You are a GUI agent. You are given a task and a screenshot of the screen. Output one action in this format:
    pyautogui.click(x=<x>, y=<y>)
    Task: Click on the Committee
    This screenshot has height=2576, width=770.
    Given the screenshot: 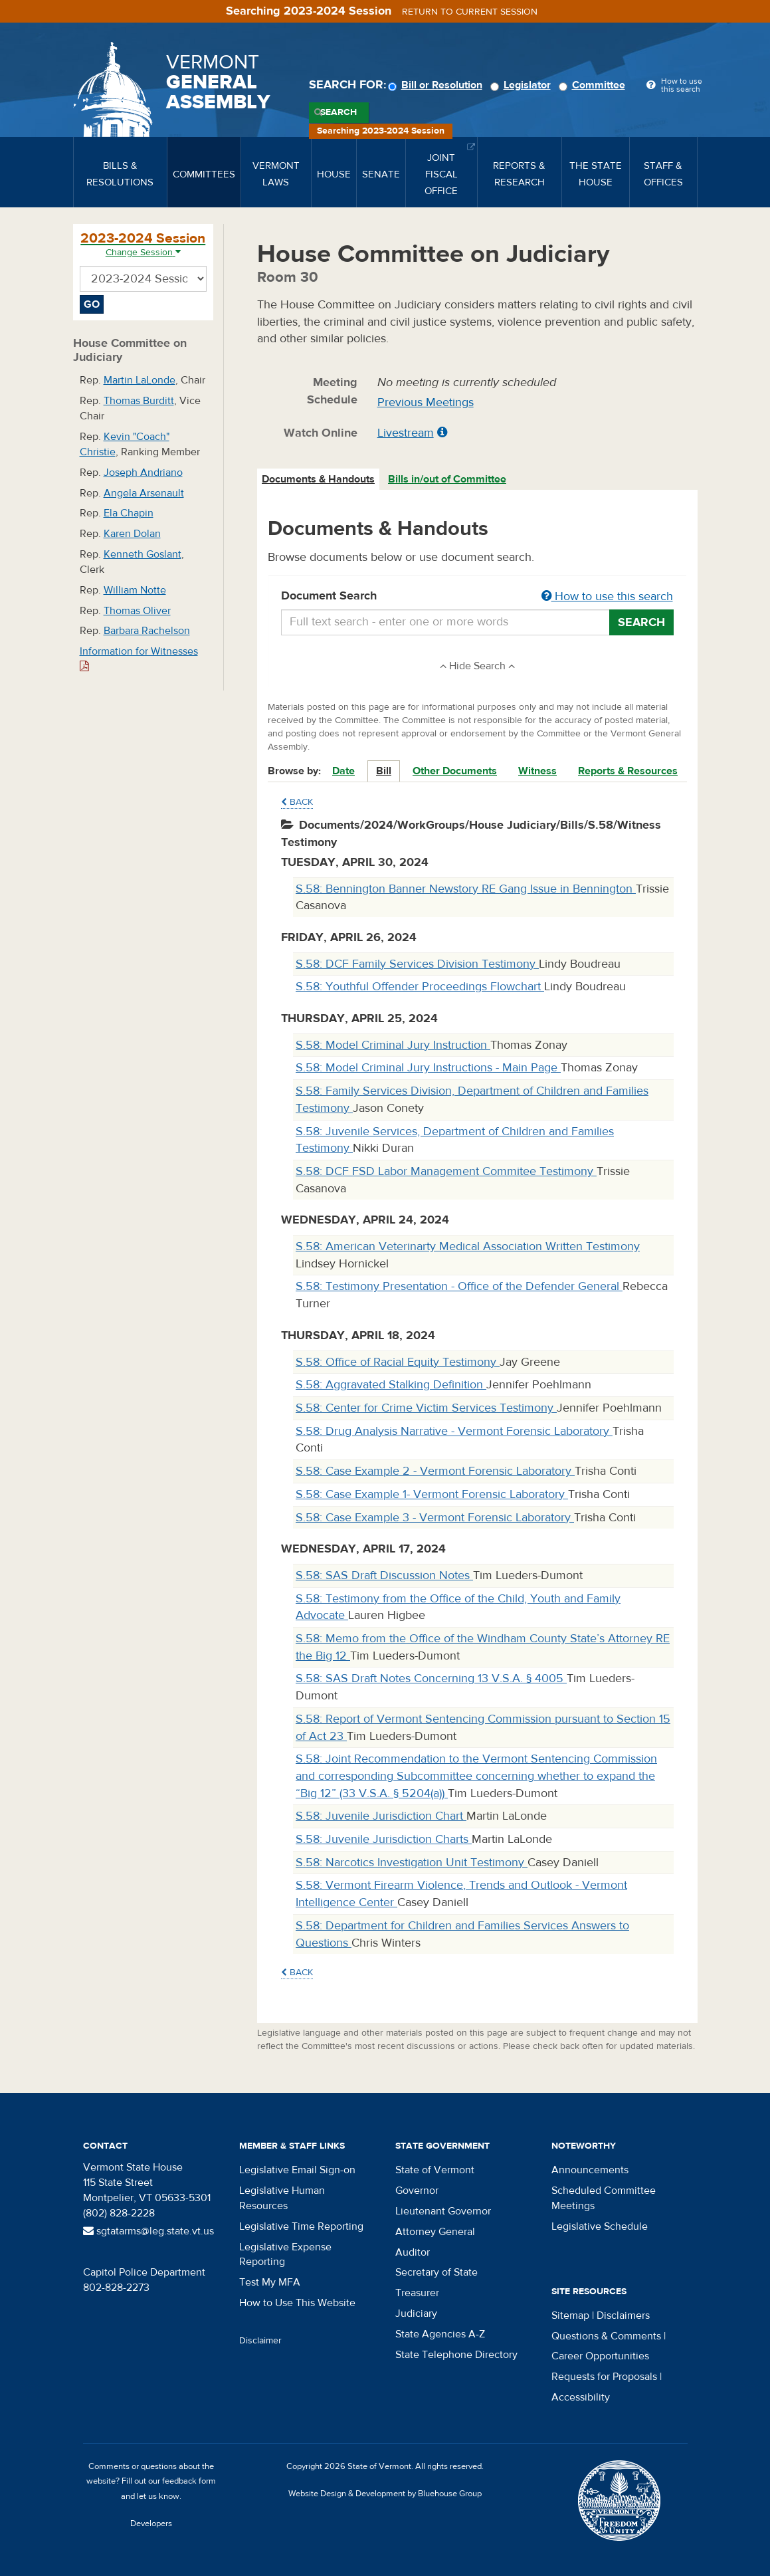 What is the action you would take?
    pyautogui.click(x=594, y=85)
    